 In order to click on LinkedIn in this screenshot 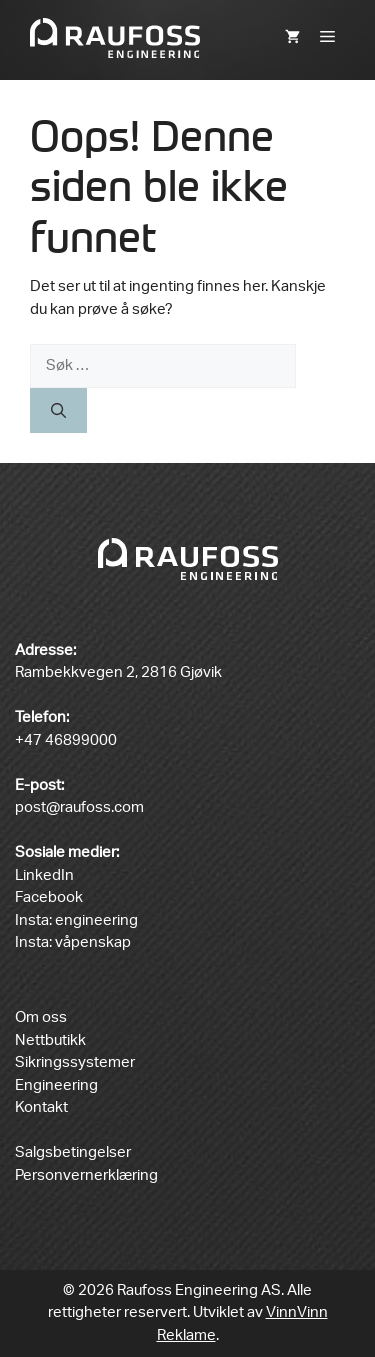, I will do `click(44, 875)`.